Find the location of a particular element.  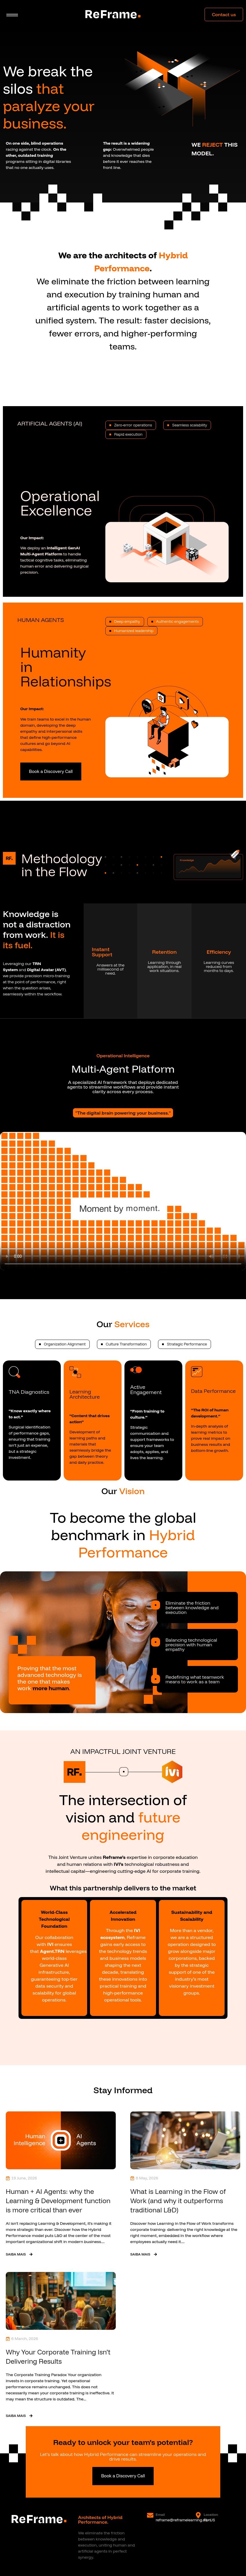

Human + AI Agents: why the Learning & Development function is more critical than ever is located at coordinates (58, 2200).